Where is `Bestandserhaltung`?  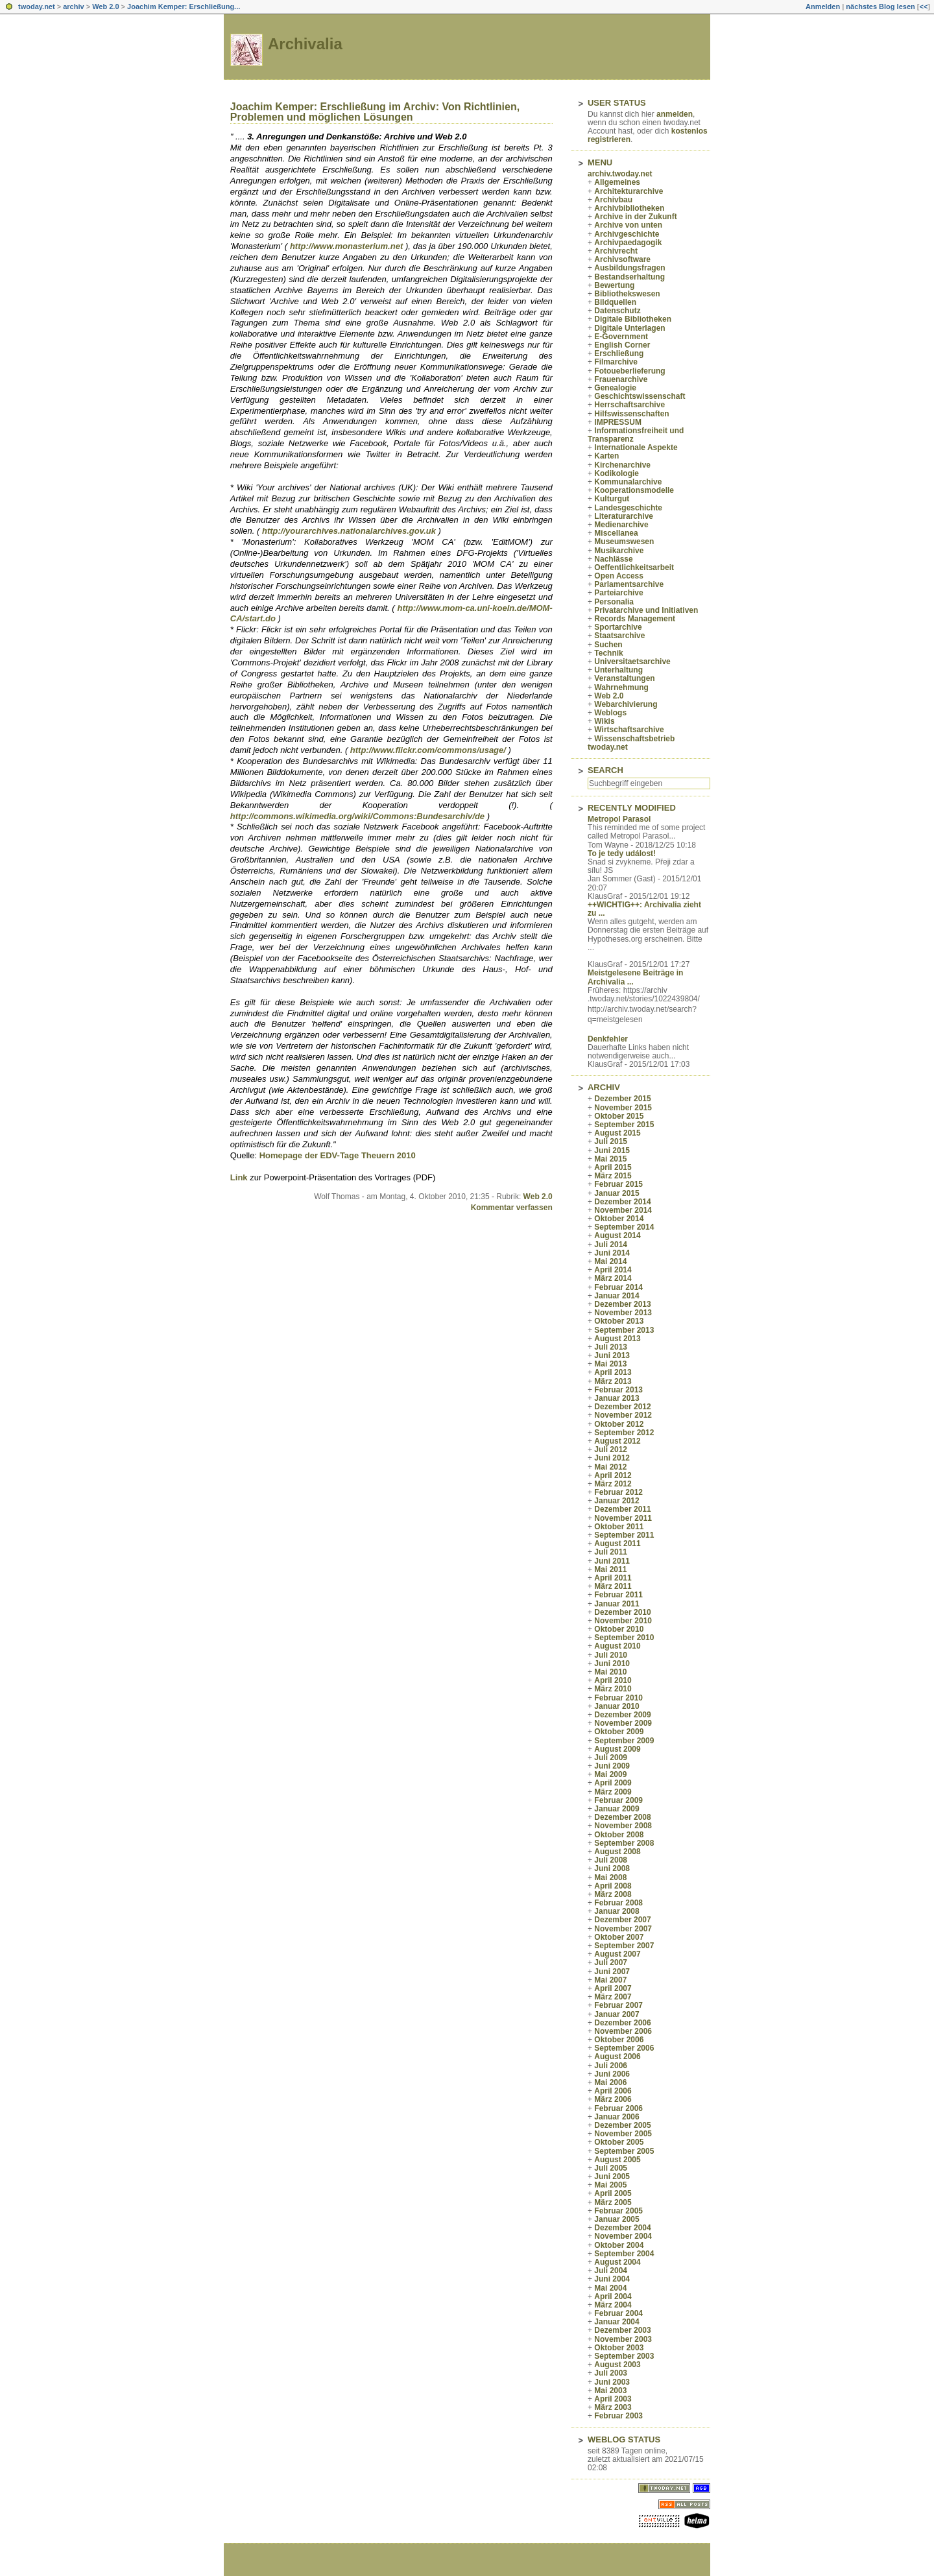
Bestandserhaltung is located at coordinates (629, 276).